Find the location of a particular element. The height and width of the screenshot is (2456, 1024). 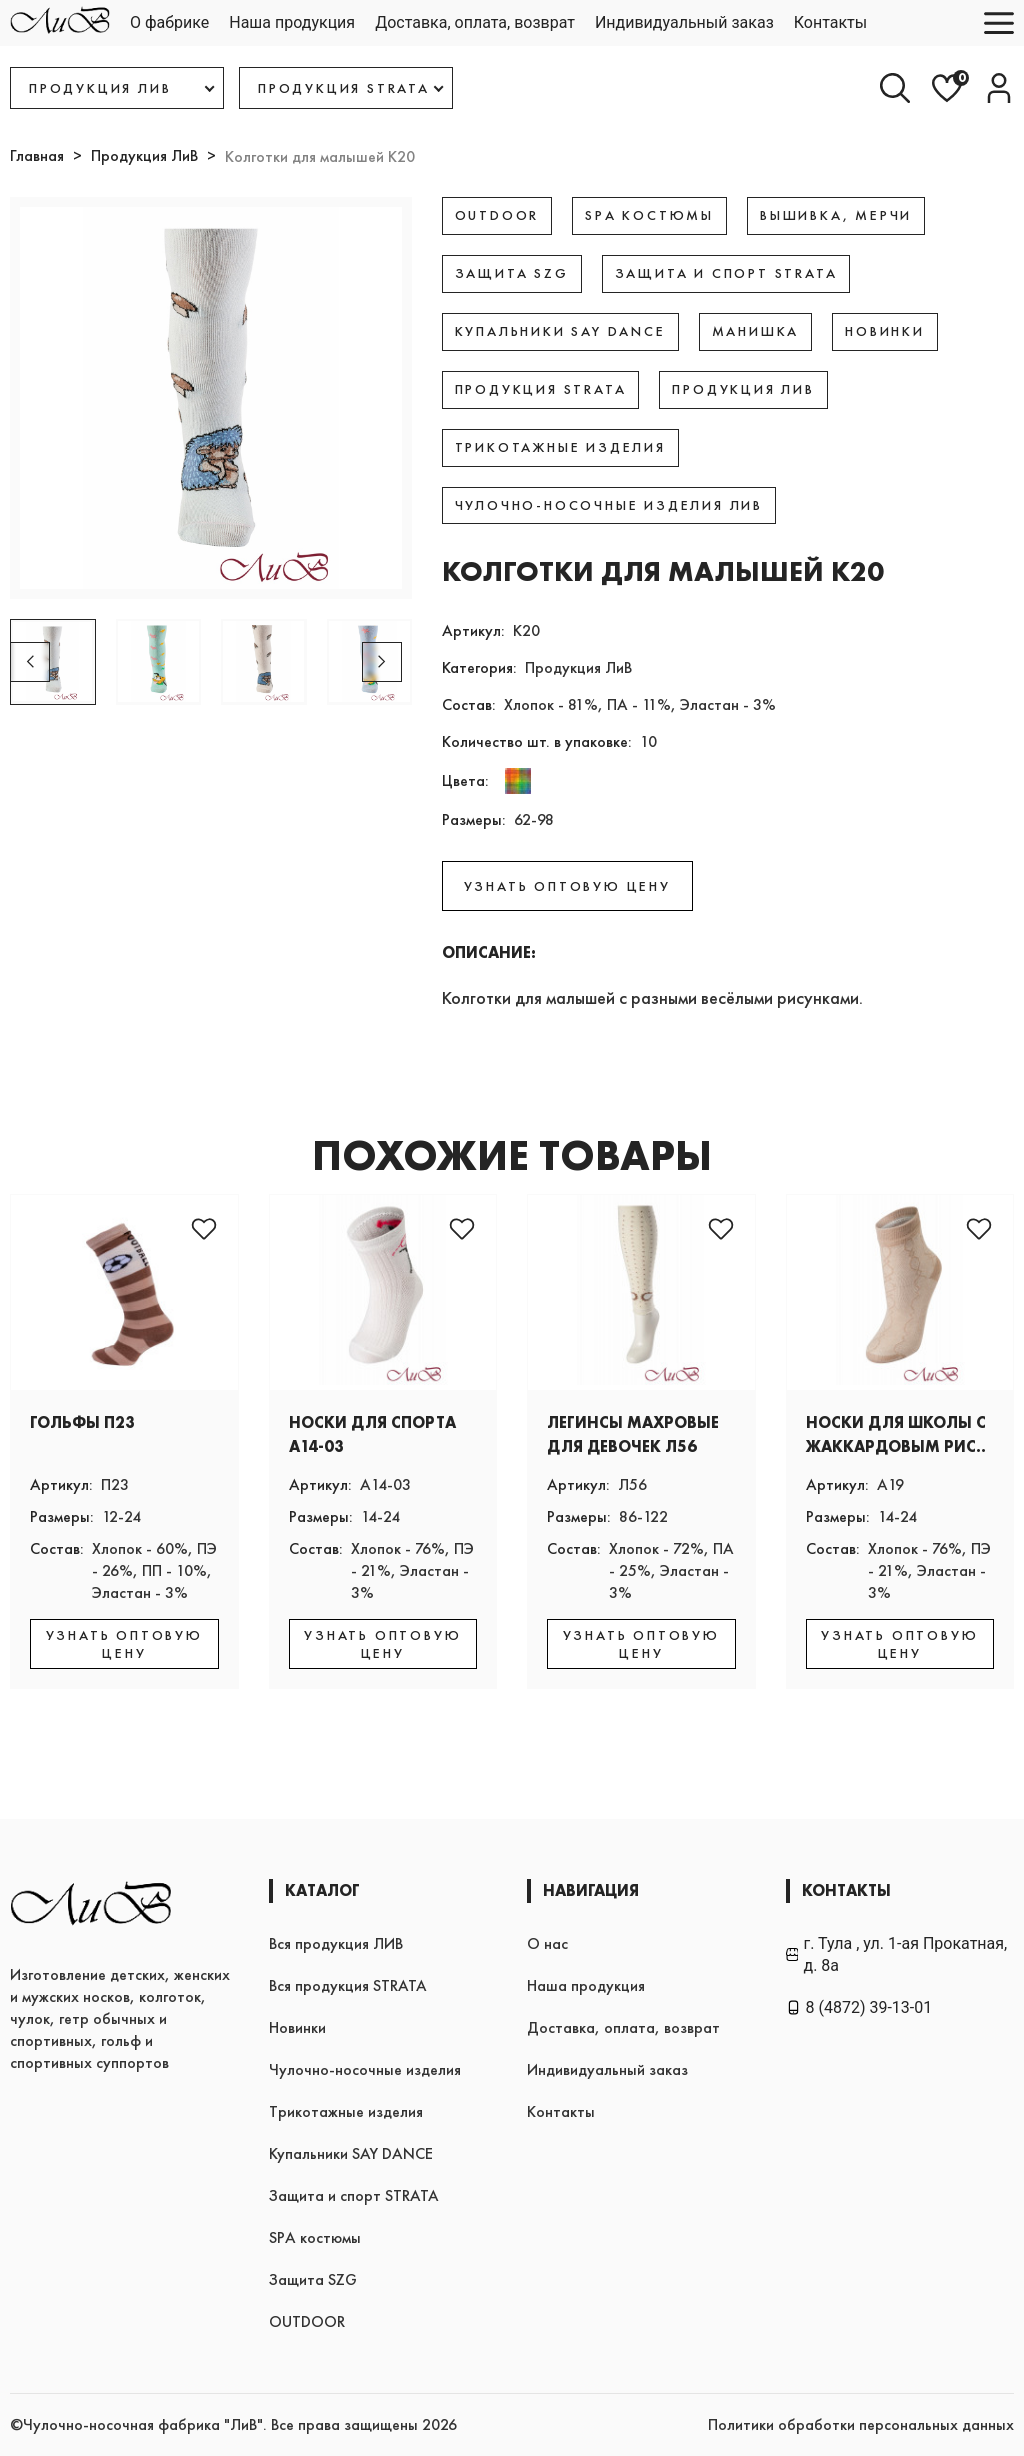

Политики обработки персональных данных is located at coordinates (861, 2424).